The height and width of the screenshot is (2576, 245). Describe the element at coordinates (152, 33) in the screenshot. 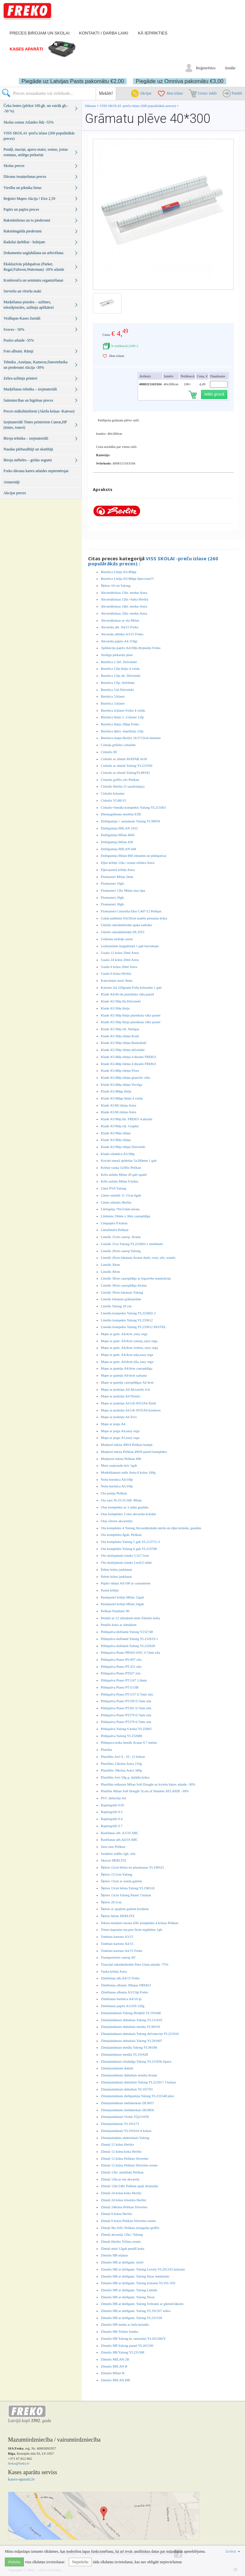

I see `Kā iepirkties` at that location.